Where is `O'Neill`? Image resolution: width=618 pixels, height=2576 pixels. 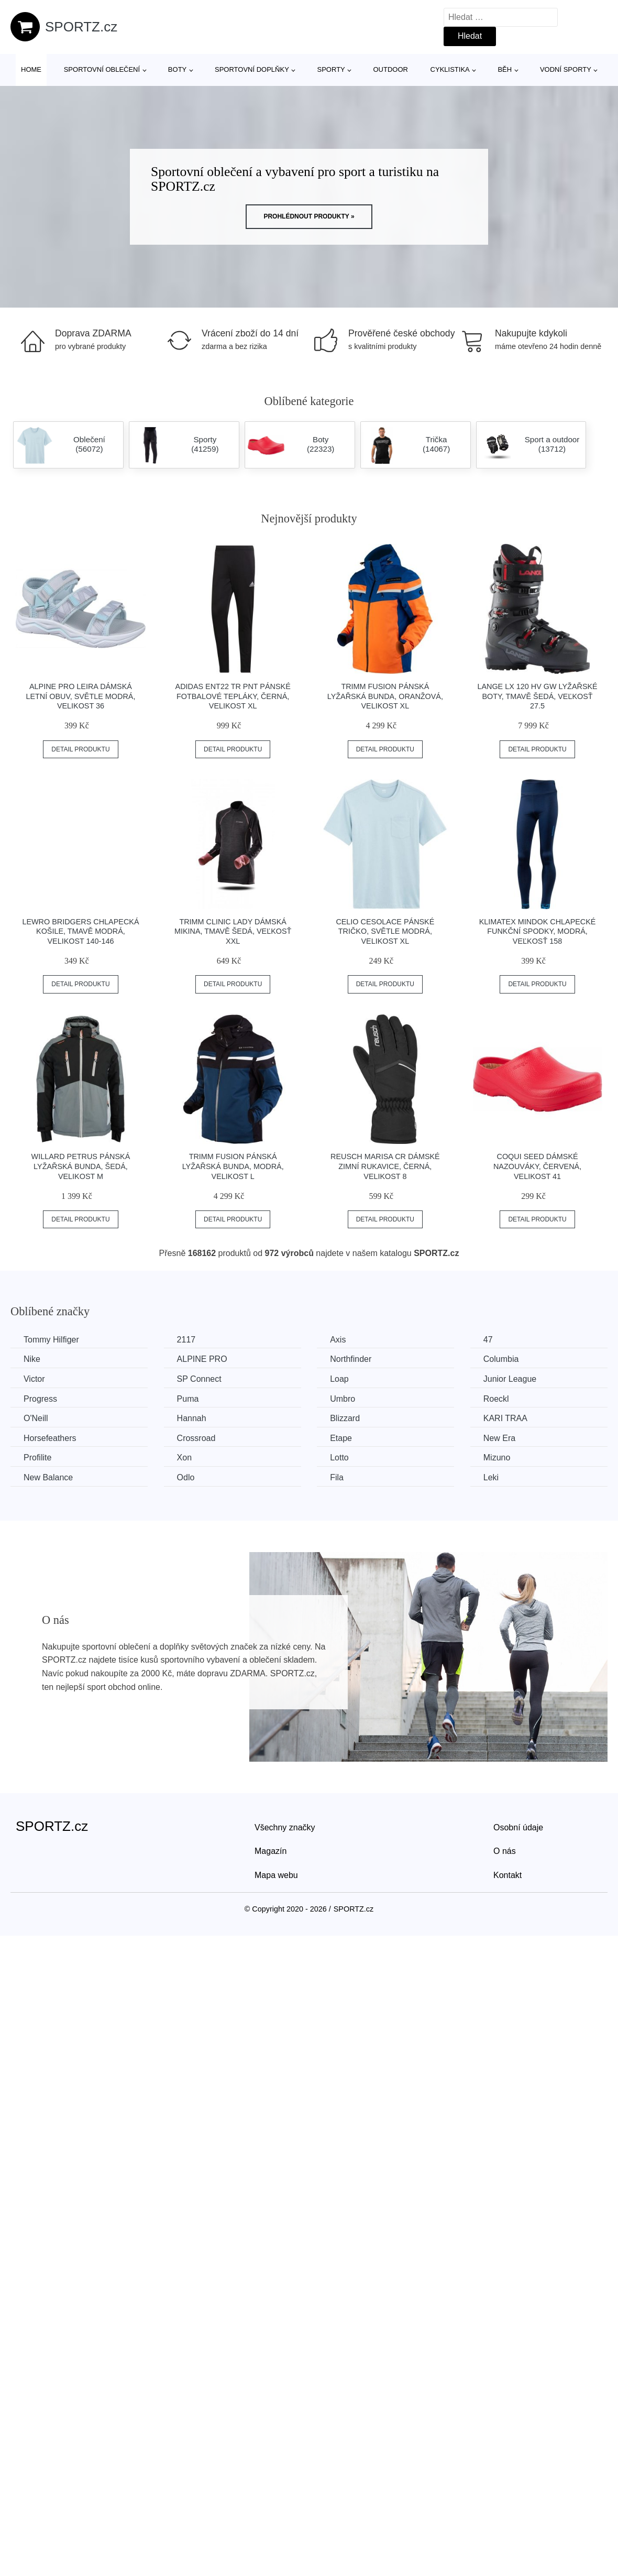 O'Neill is located at coordinates (36, 1418).